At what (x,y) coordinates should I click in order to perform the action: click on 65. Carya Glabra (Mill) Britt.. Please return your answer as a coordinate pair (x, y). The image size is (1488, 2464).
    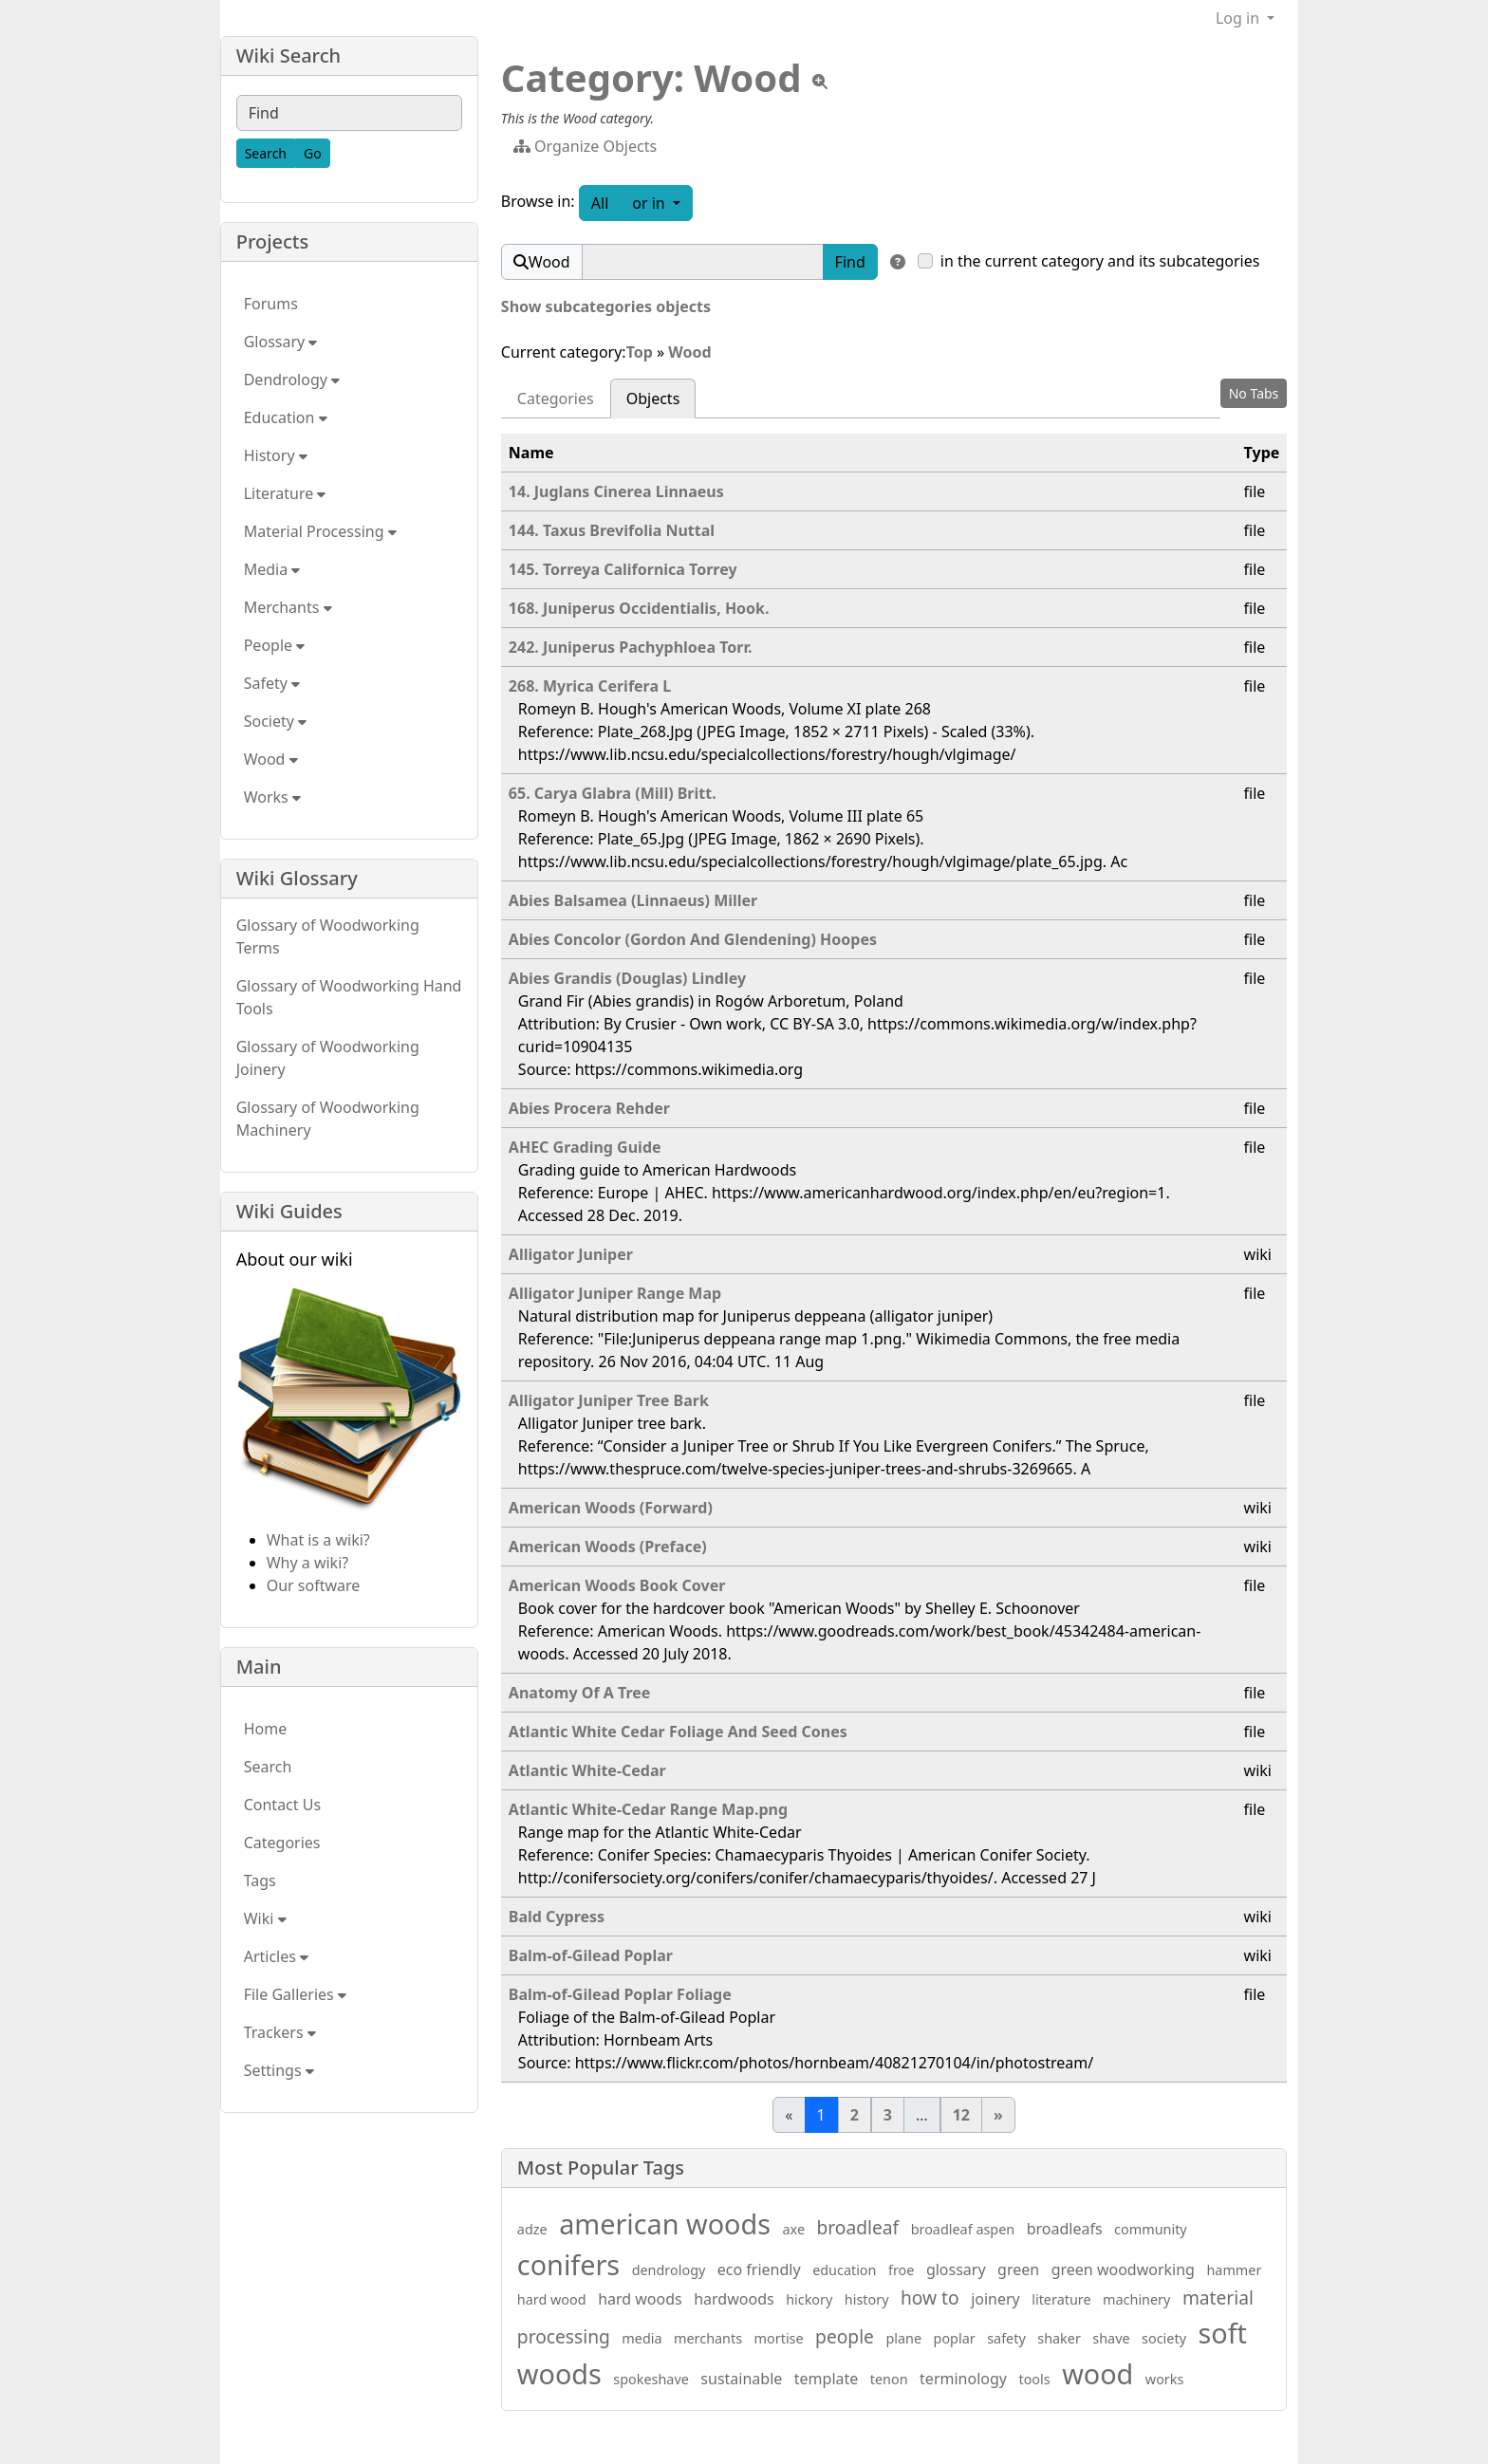
    Looking at the image, I should click on (612, 793).